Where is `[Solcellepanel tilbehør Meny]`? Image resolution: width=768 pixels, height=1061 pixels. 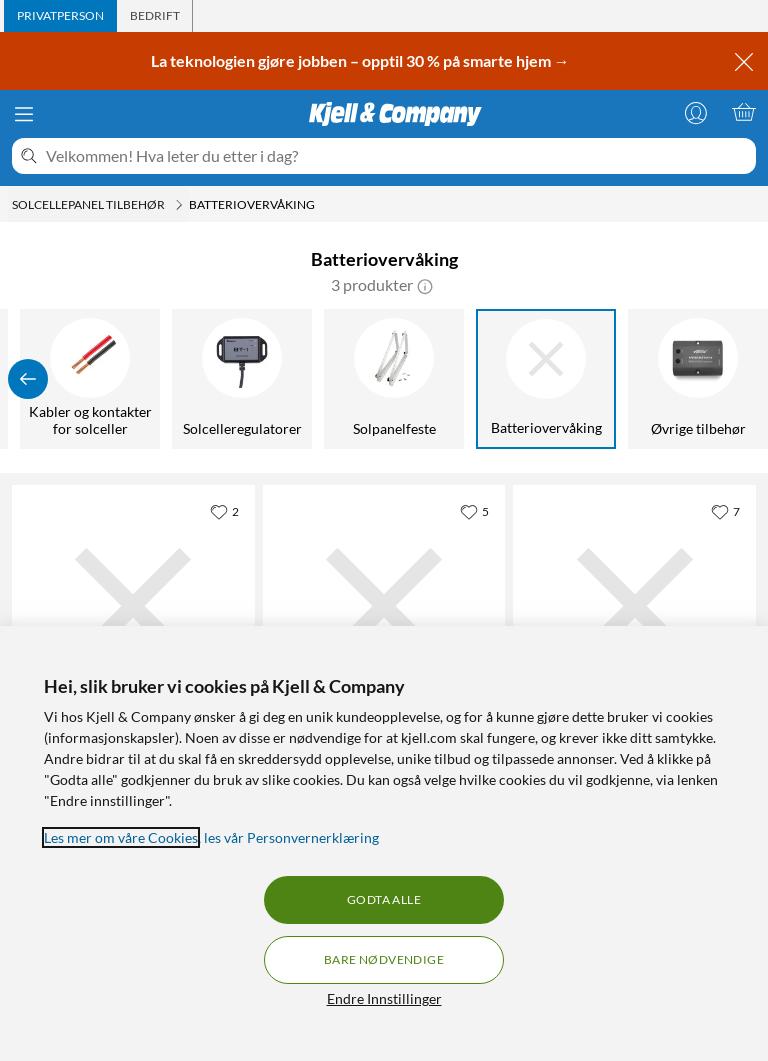 [Solcellepanel tilbehør Meny] is located at coordinates (179, 205).